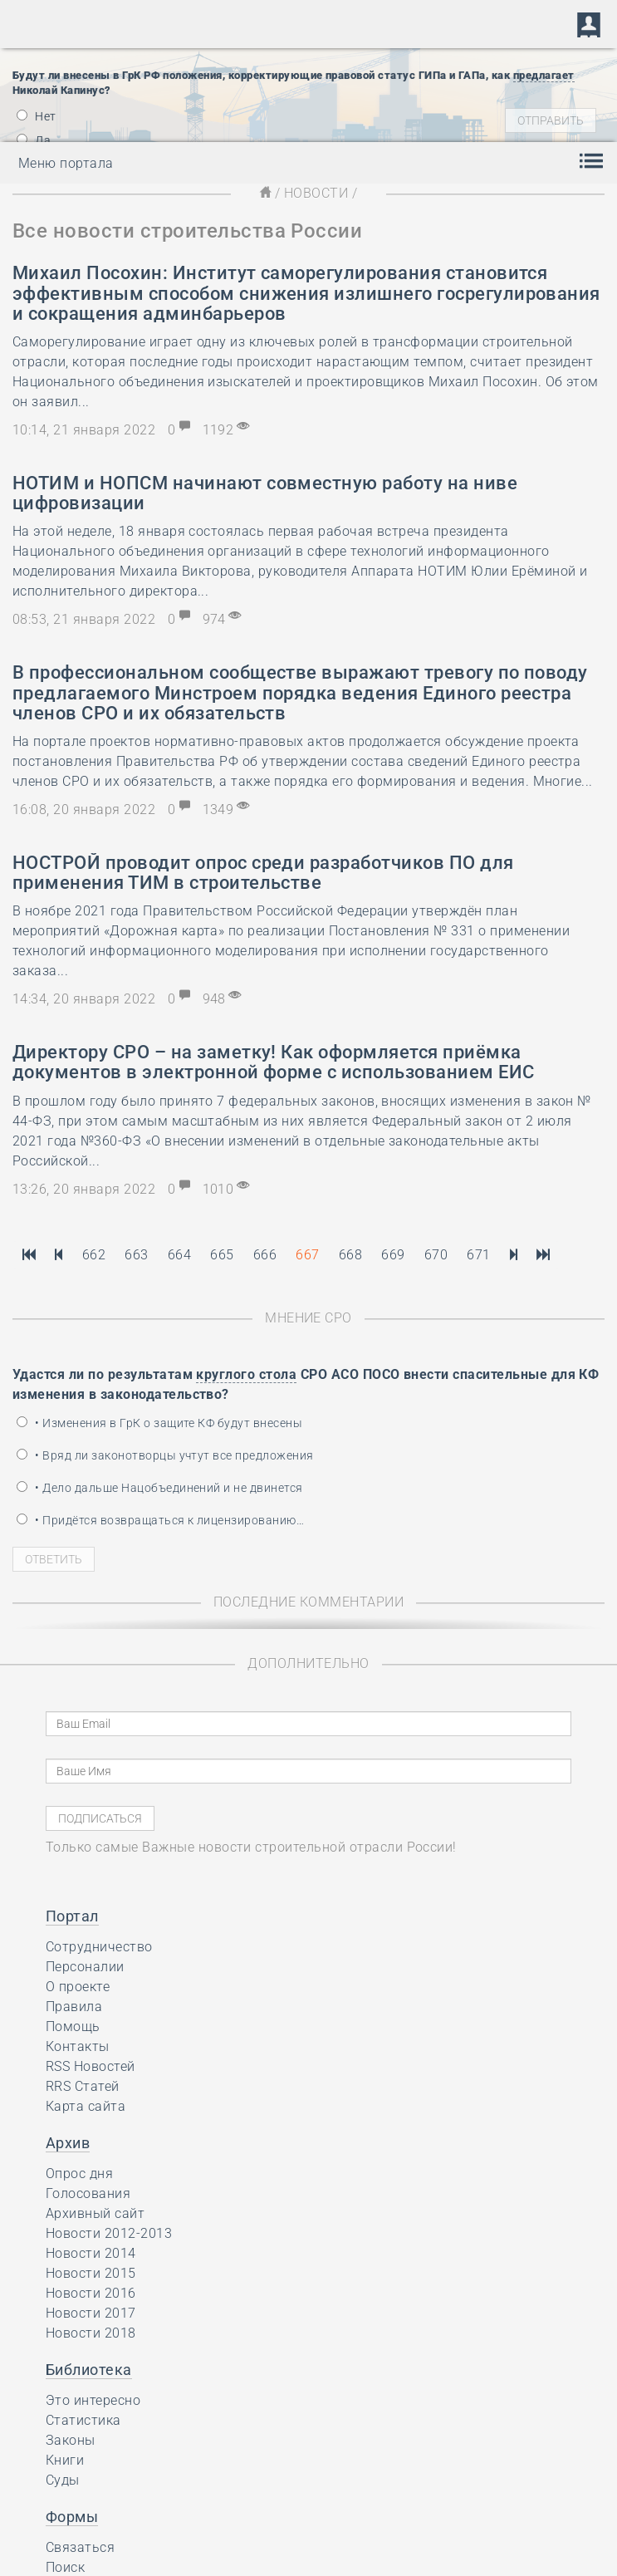 This screenshot has height=2576, width=617. I want to click on Это интересно, so click(93, 2400).